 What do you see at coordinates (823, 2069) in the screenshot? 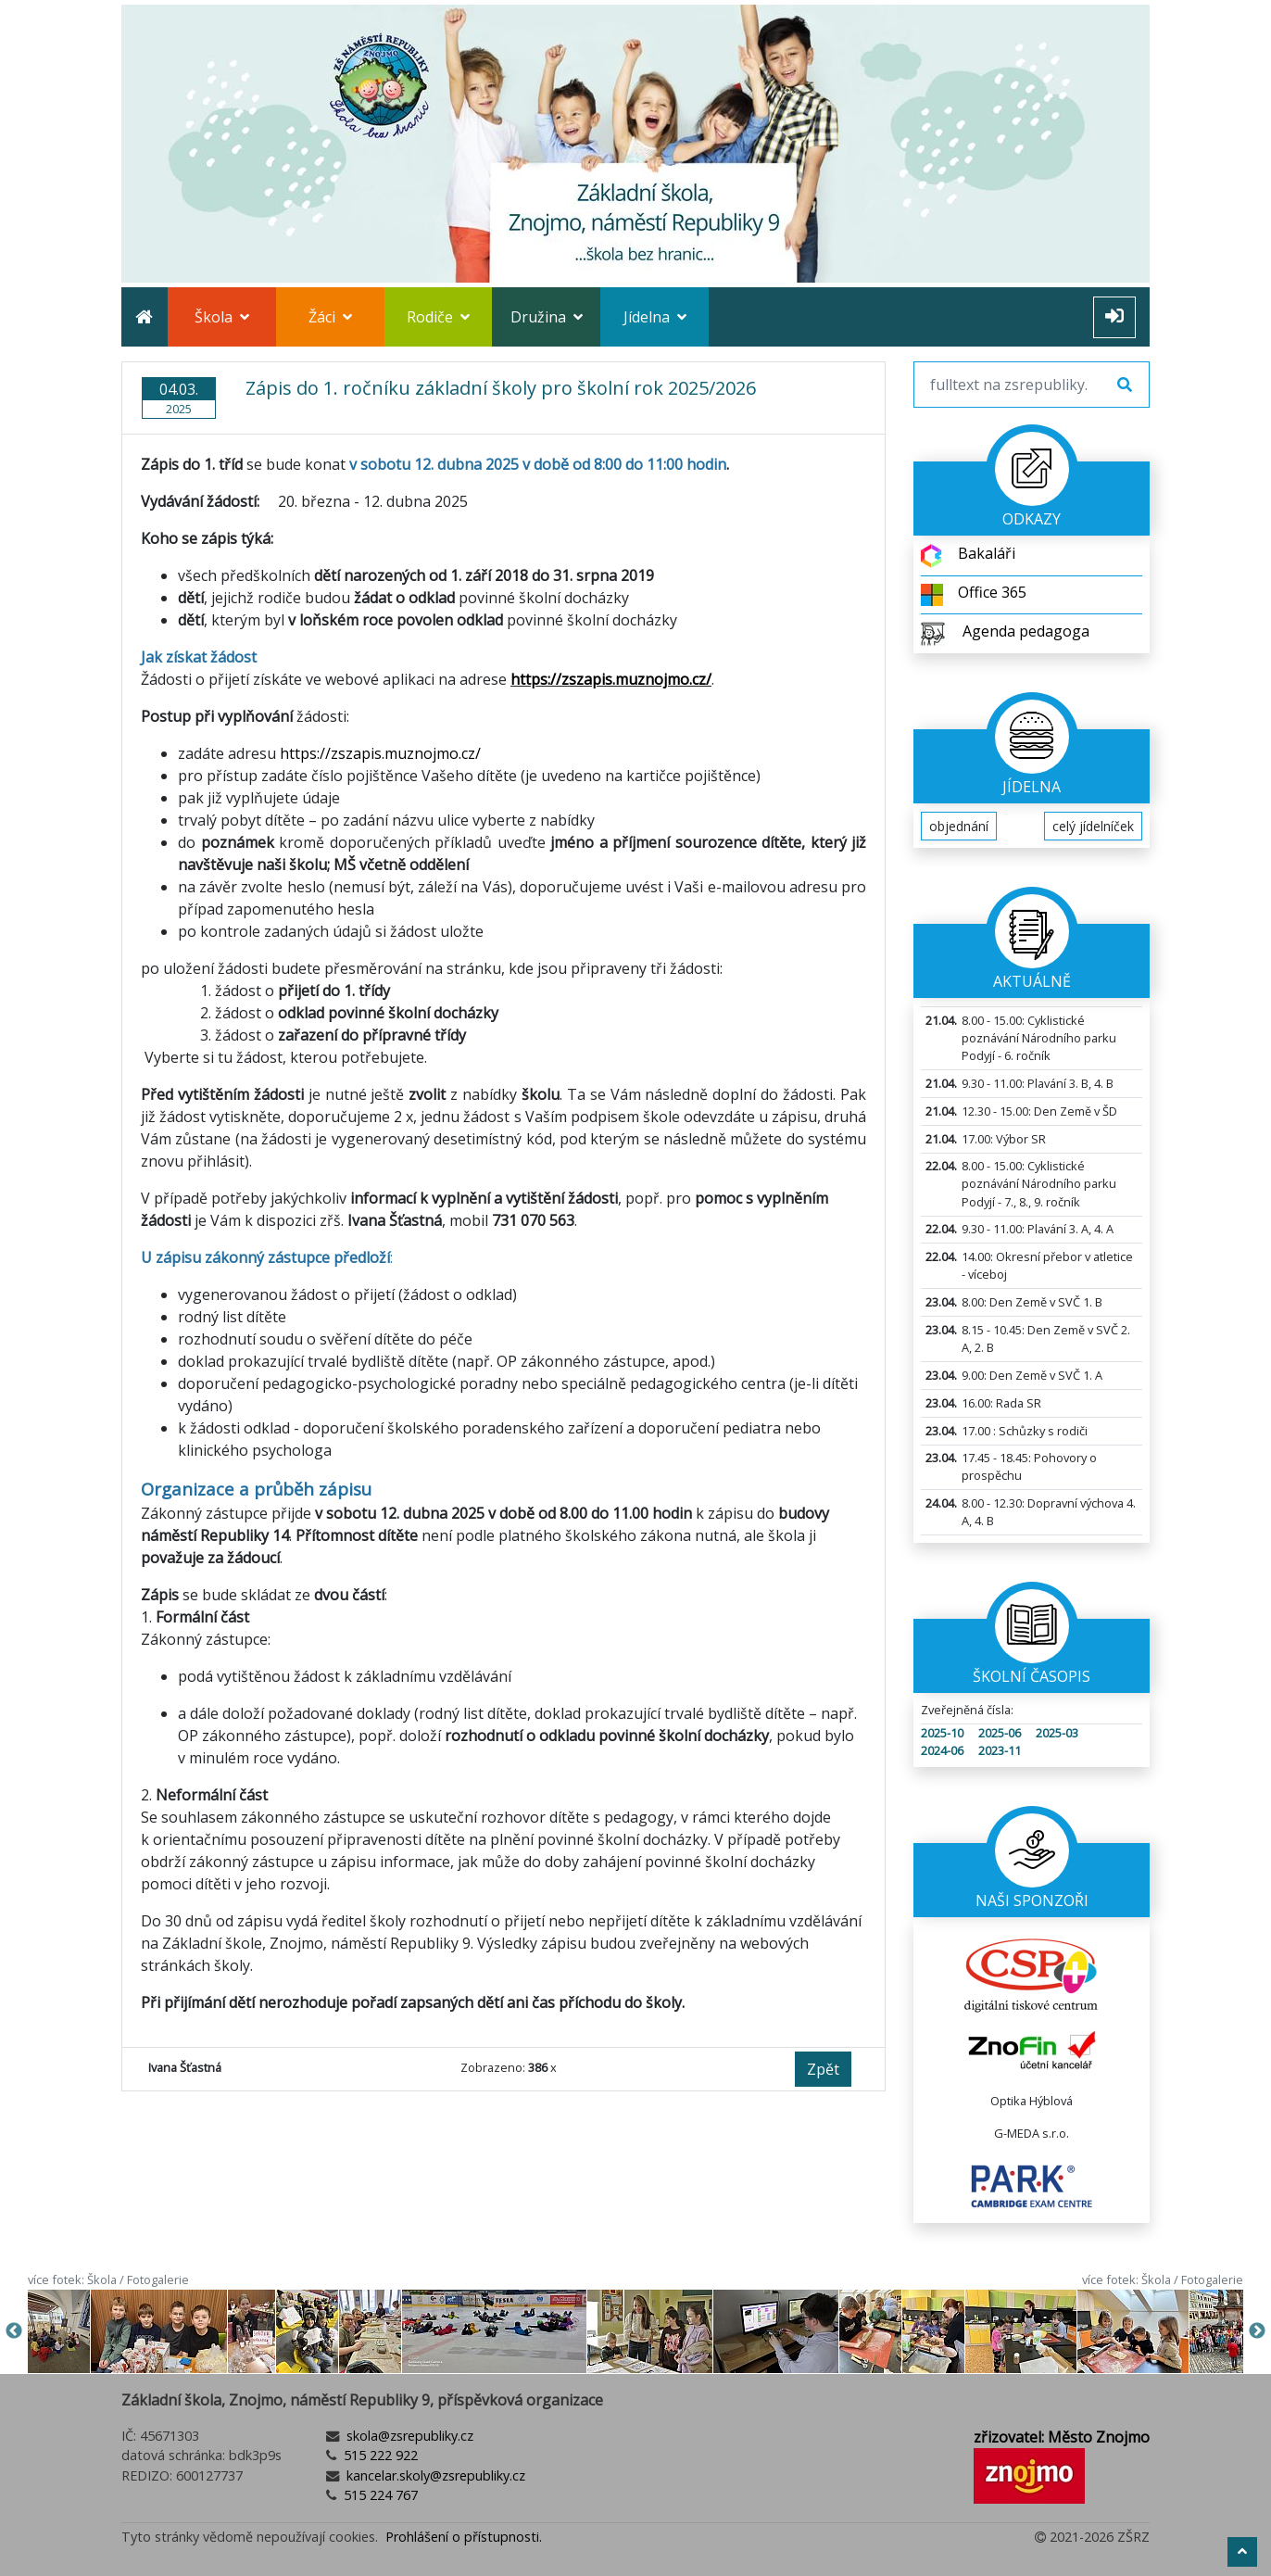
I see `Zpět` at bounding box center [823, 2069].